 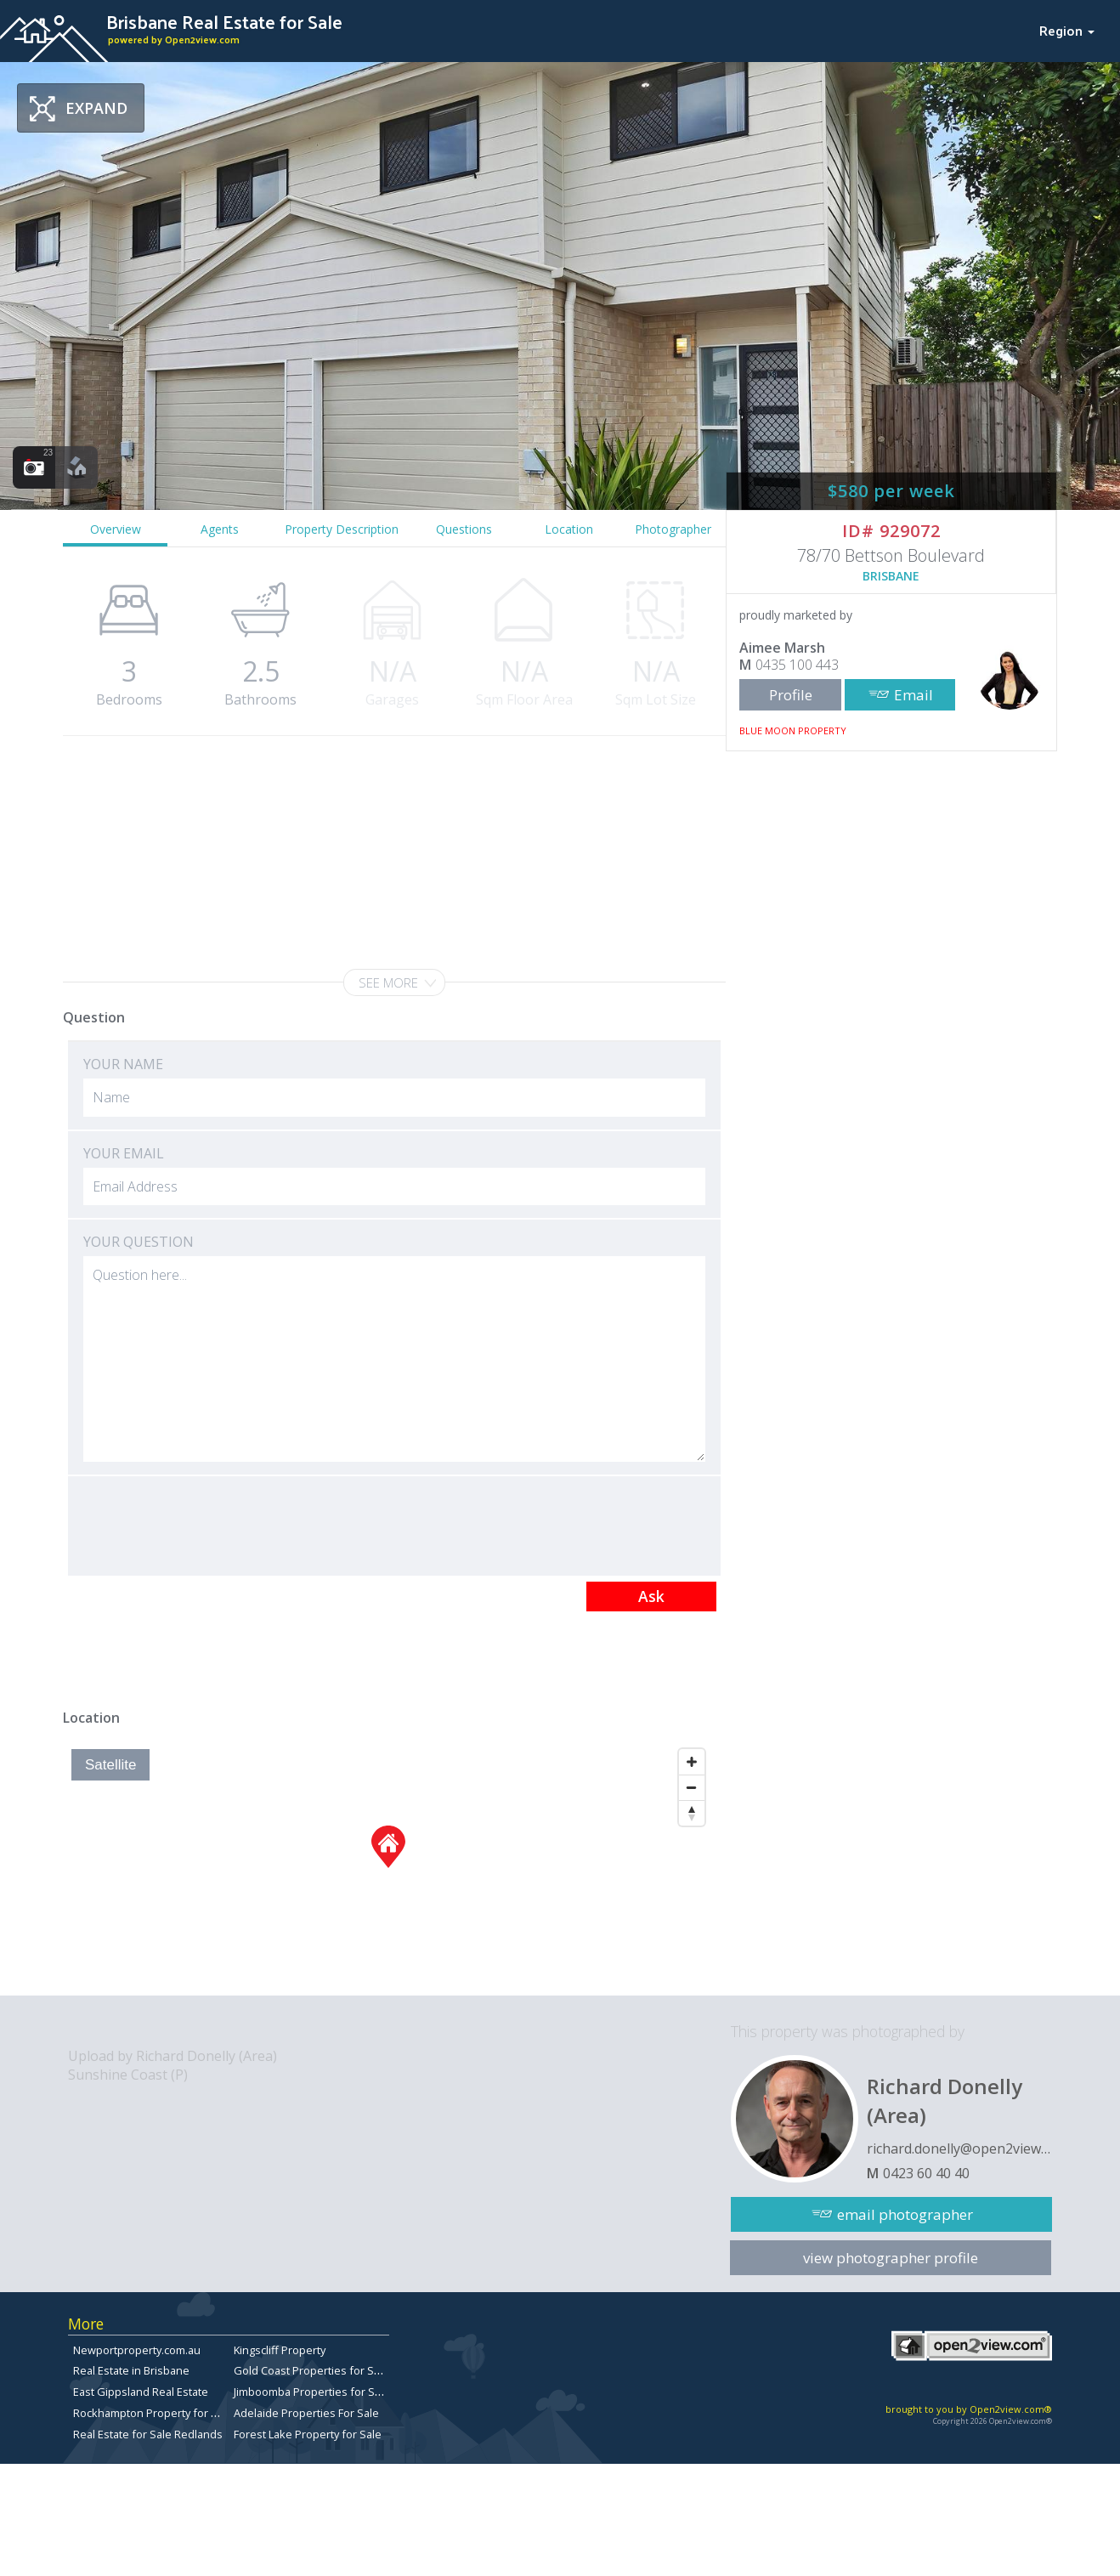 What do you see at coordinates (153, 2412) in the screenshot?
I see `Rockhampton Property for Sale` at bounding box center [153, 2412].